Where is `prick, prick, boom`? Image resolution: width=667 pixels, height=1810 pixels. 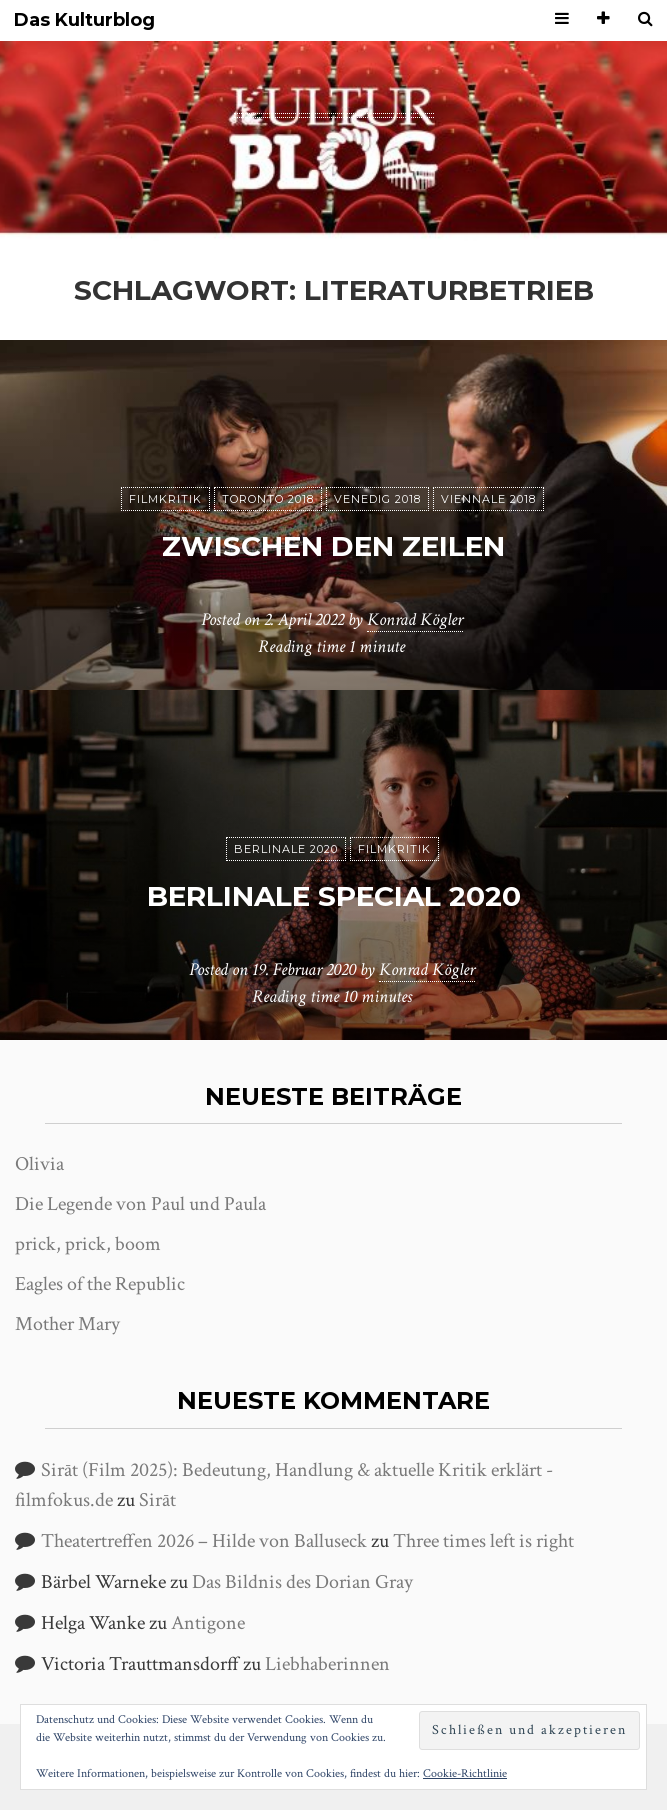
prick, prick, boom is located at coordinates (88, 1244).